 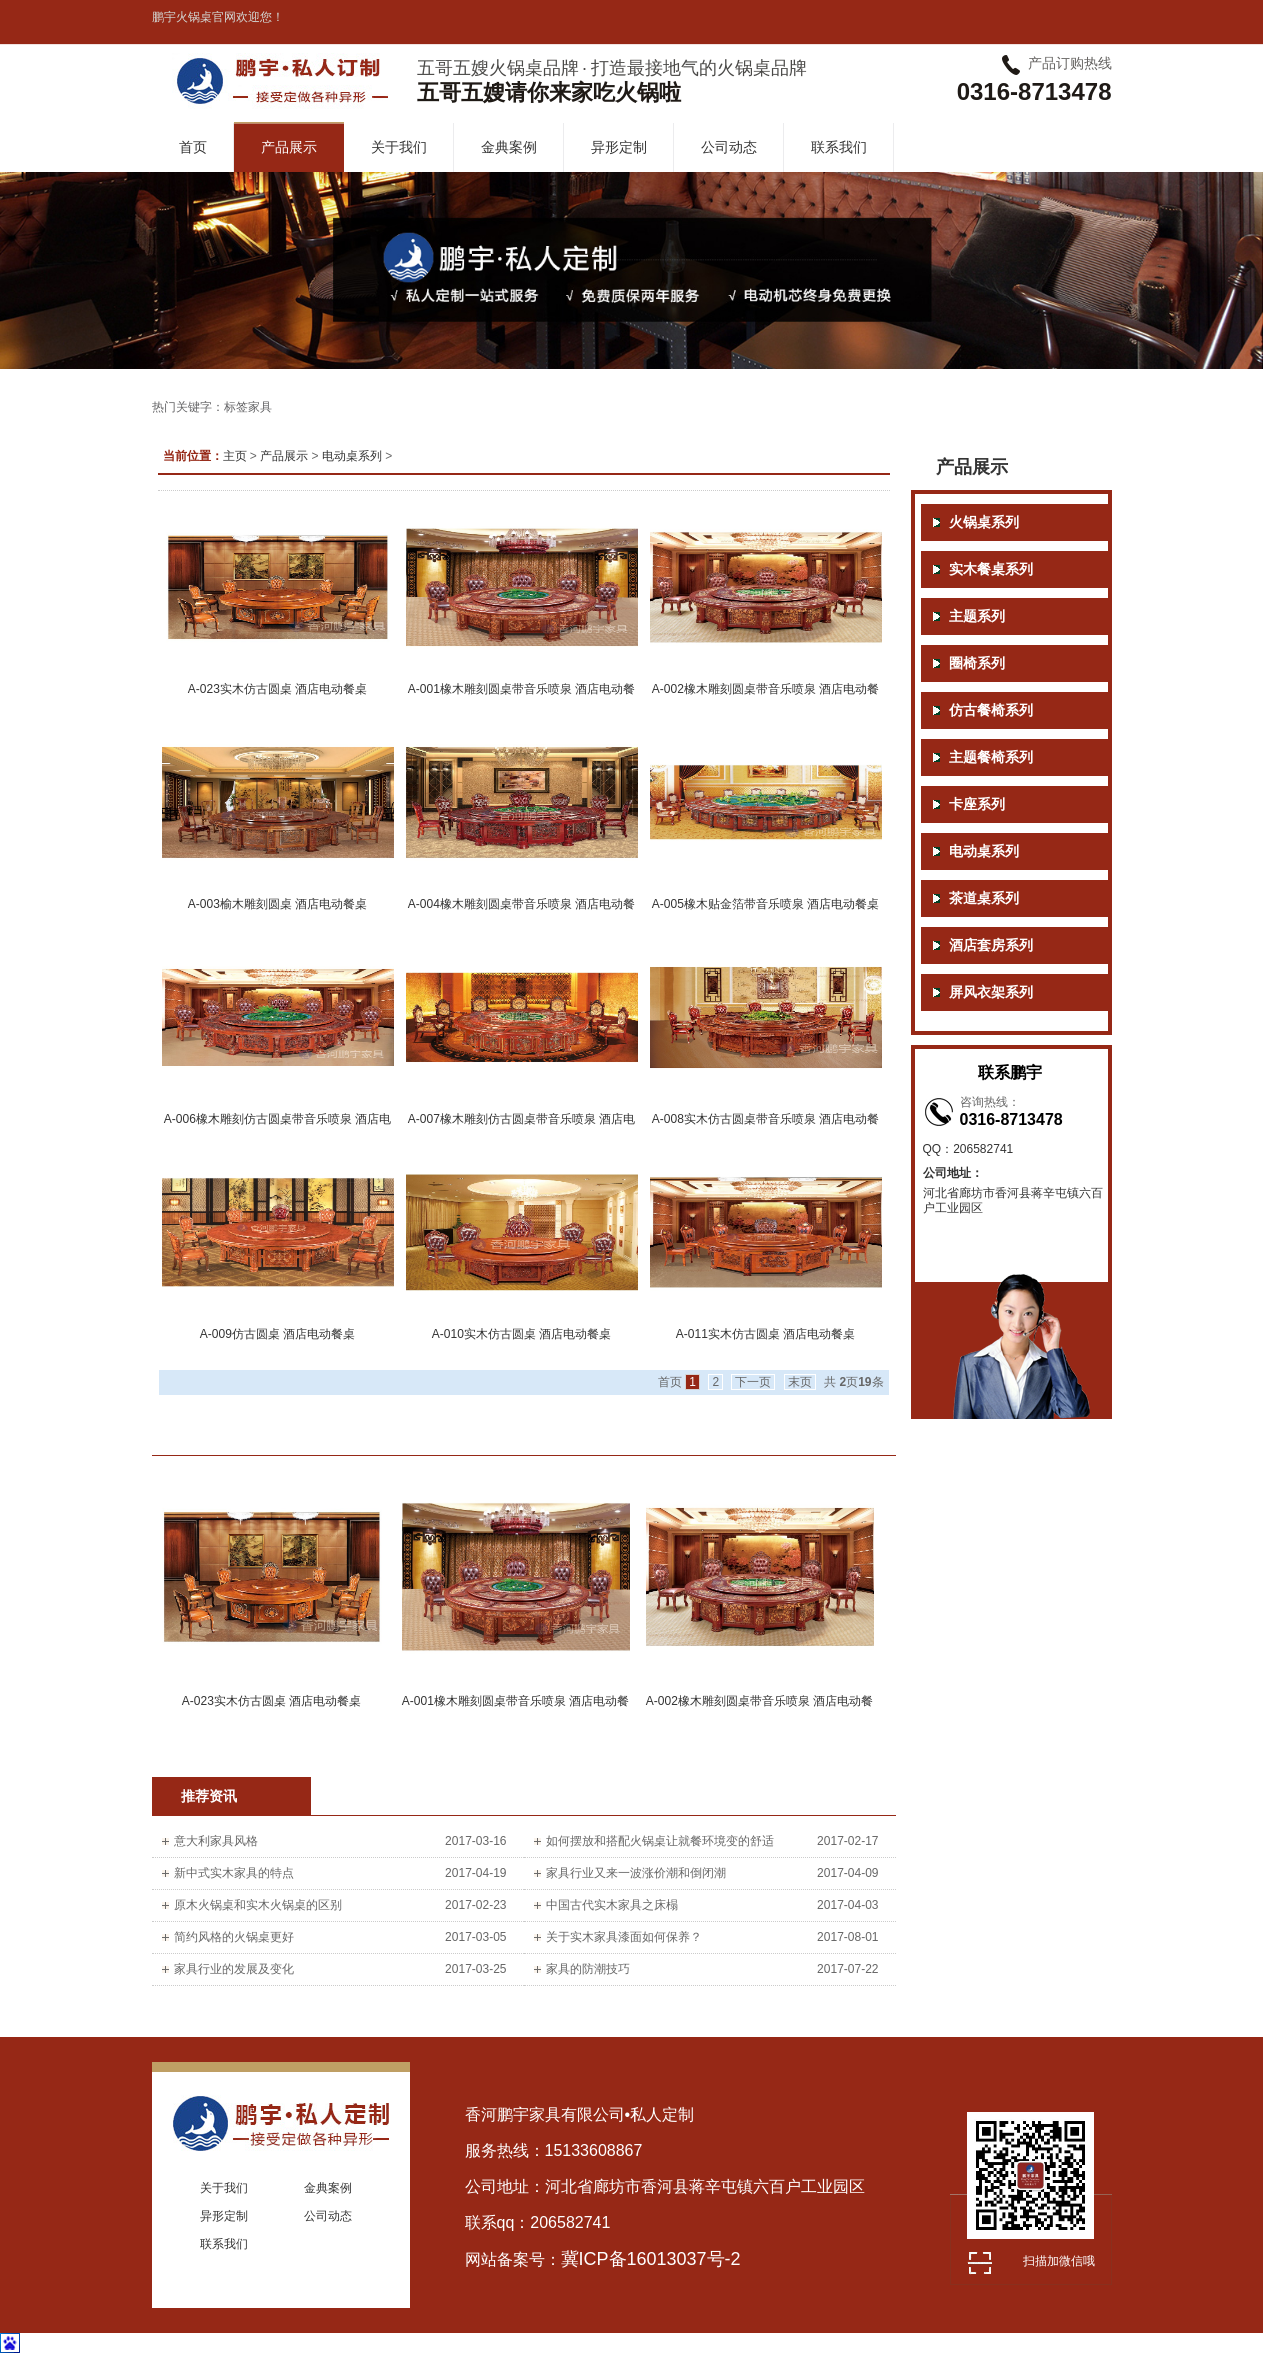 What do you see at coordinates (352, 456) in the screenshot?
I see `电动桌系列` at bounding box center [352, 456].